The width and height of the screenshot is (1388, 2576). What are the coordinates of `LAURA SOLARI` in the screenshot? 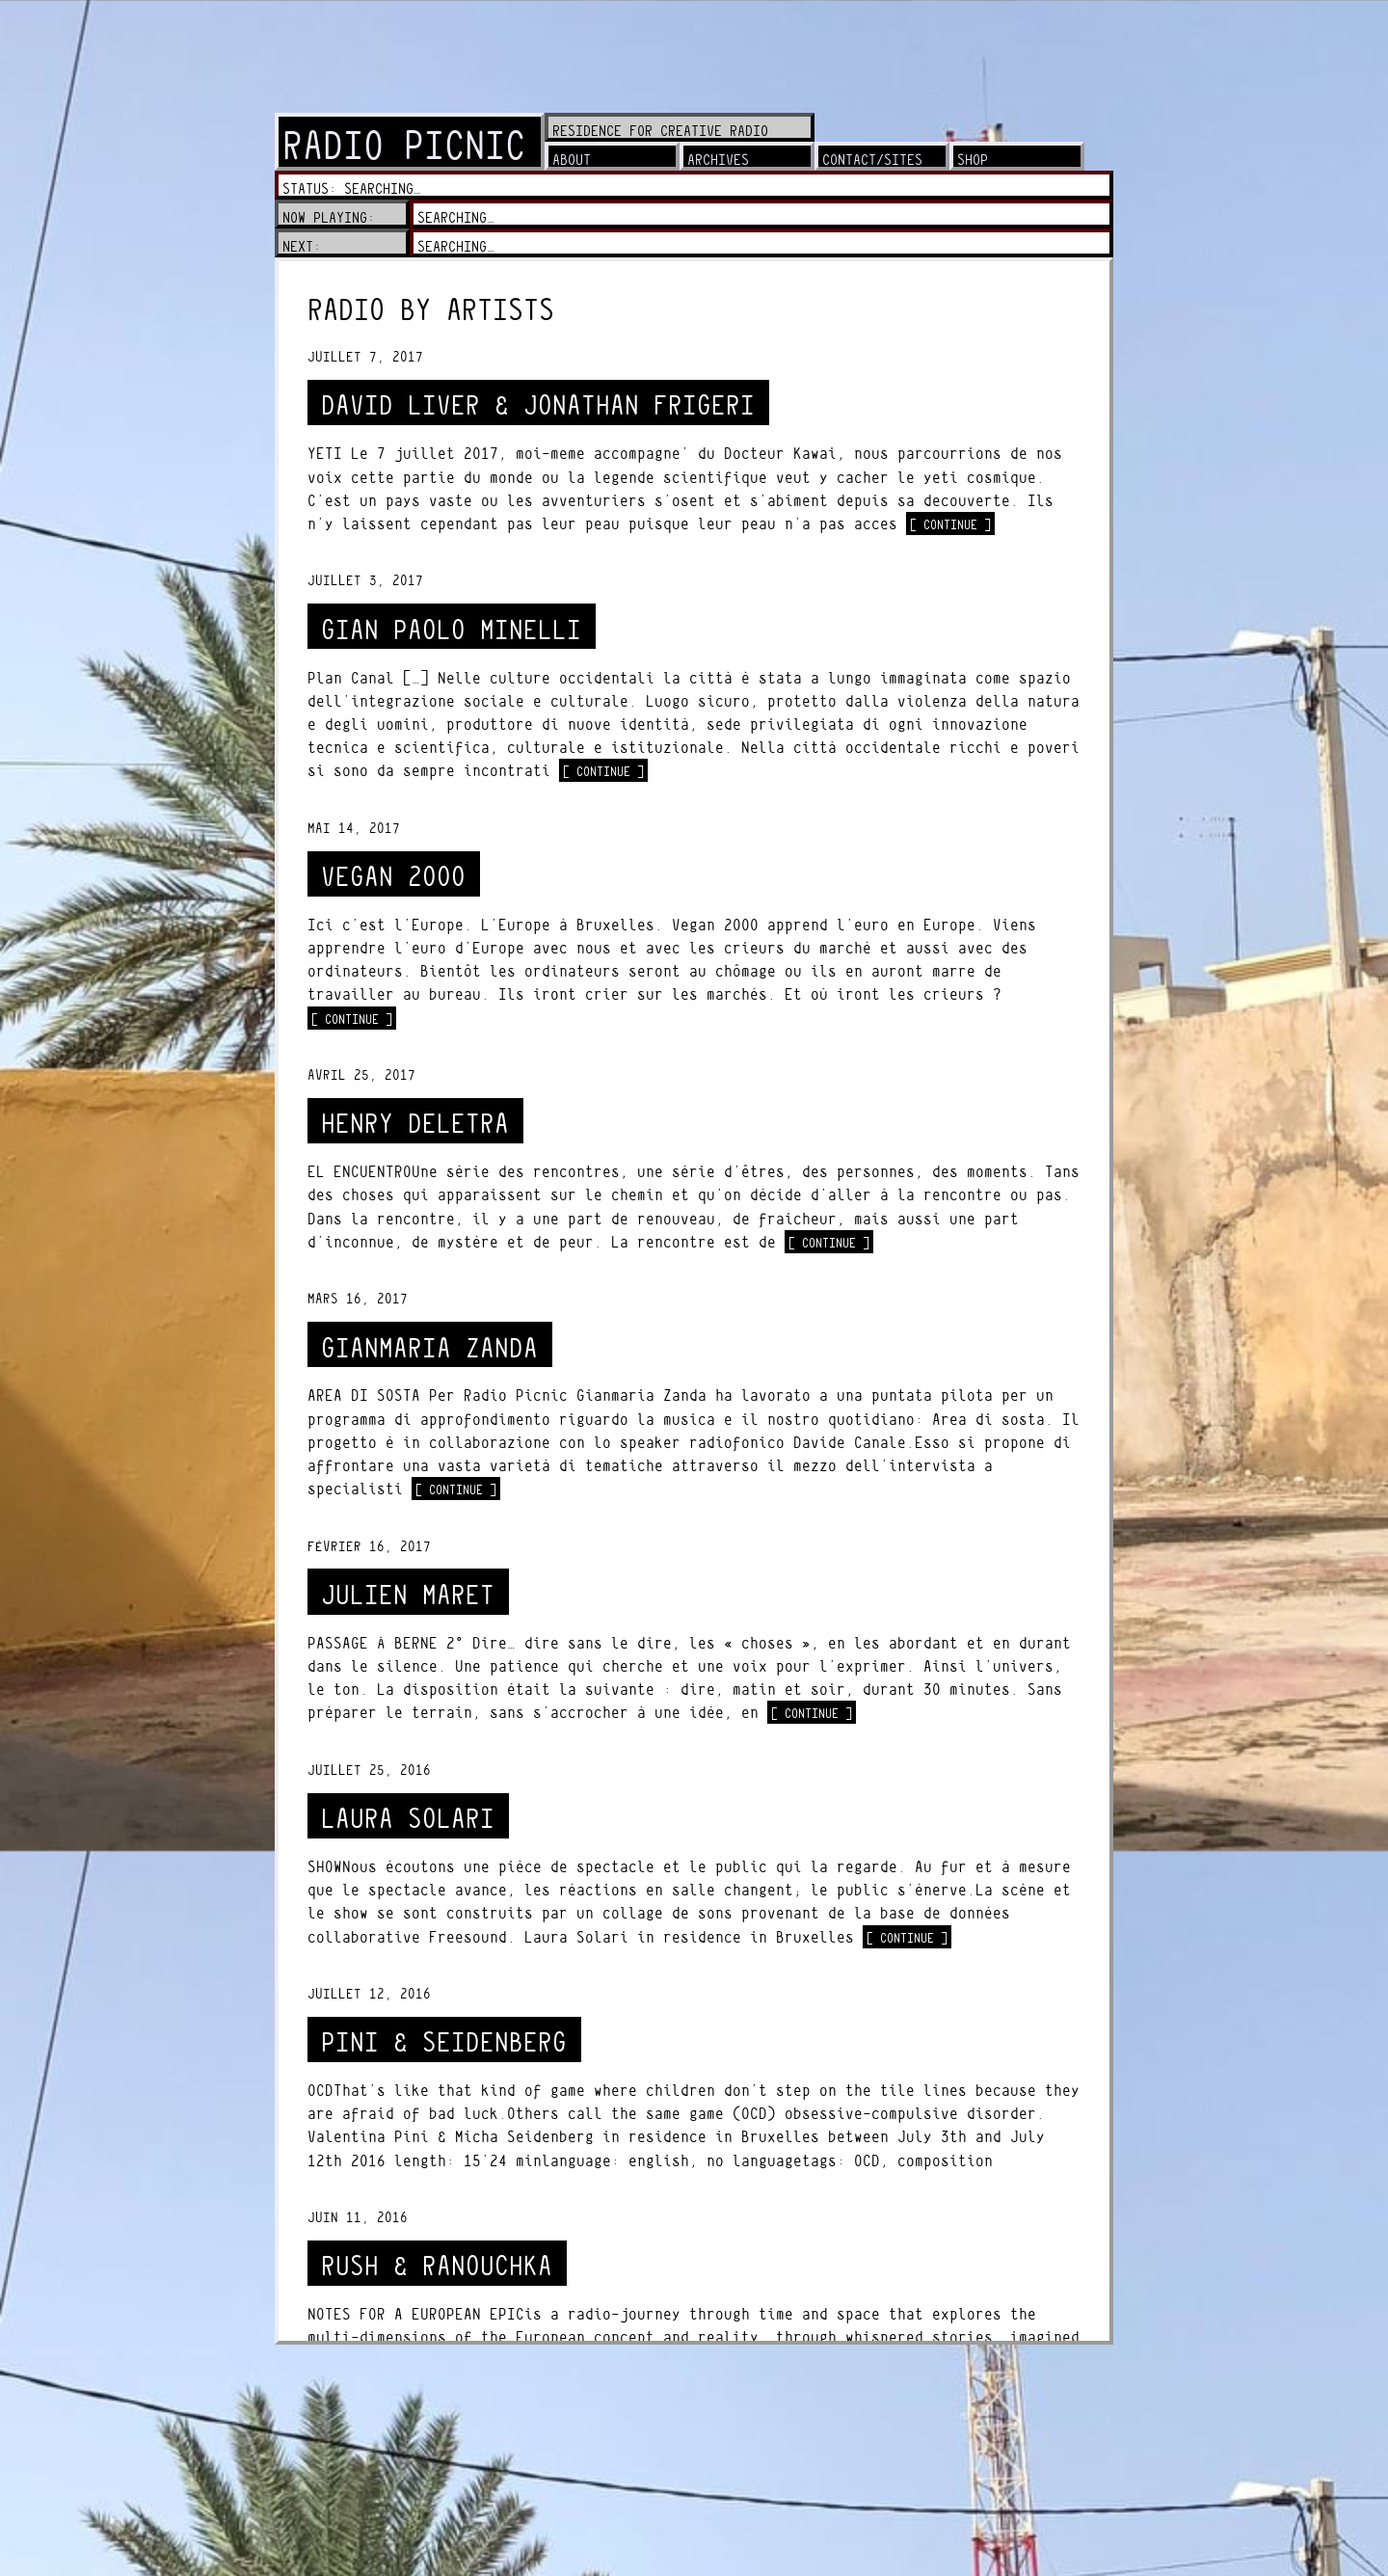 It's located at (407, 1819).